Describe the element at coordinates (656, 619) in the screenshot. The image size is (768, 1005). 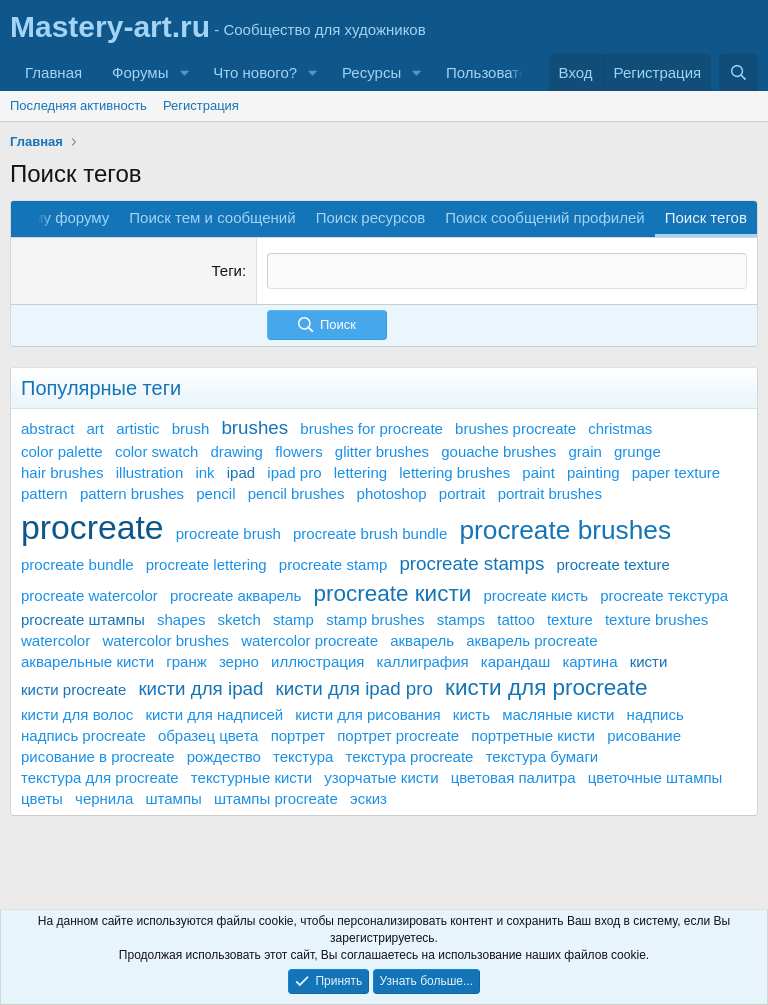
I see `texture brushes` at that location.